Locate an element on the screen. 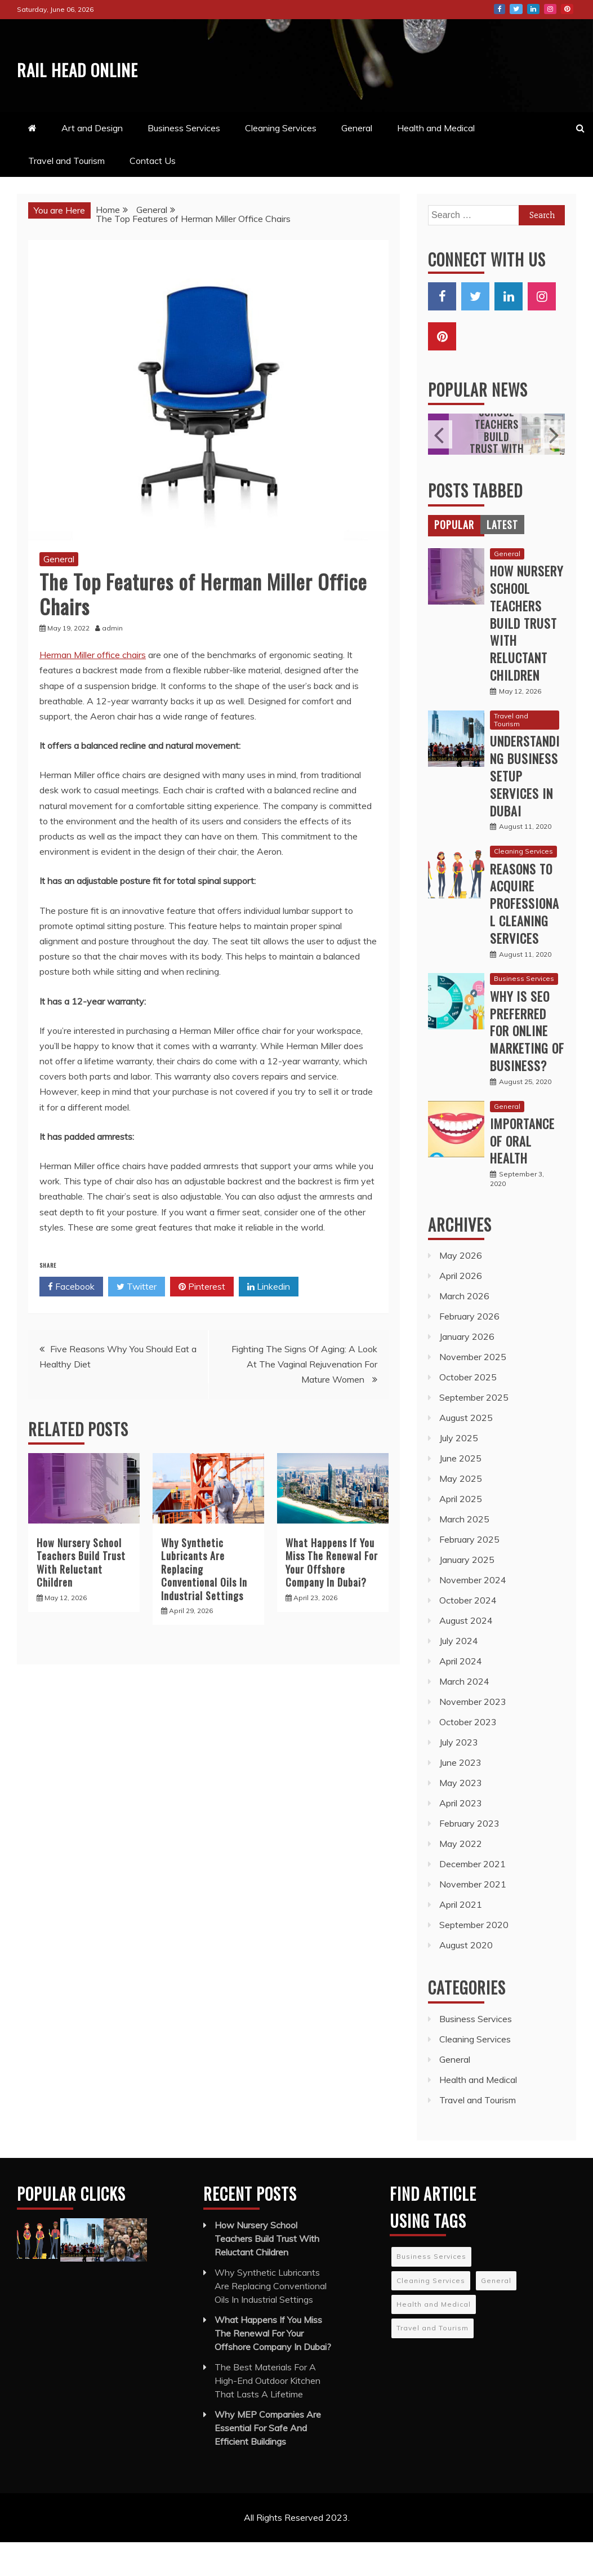 The image size is (593, 2576). January 2026 is located at coordinates (466, 1370).